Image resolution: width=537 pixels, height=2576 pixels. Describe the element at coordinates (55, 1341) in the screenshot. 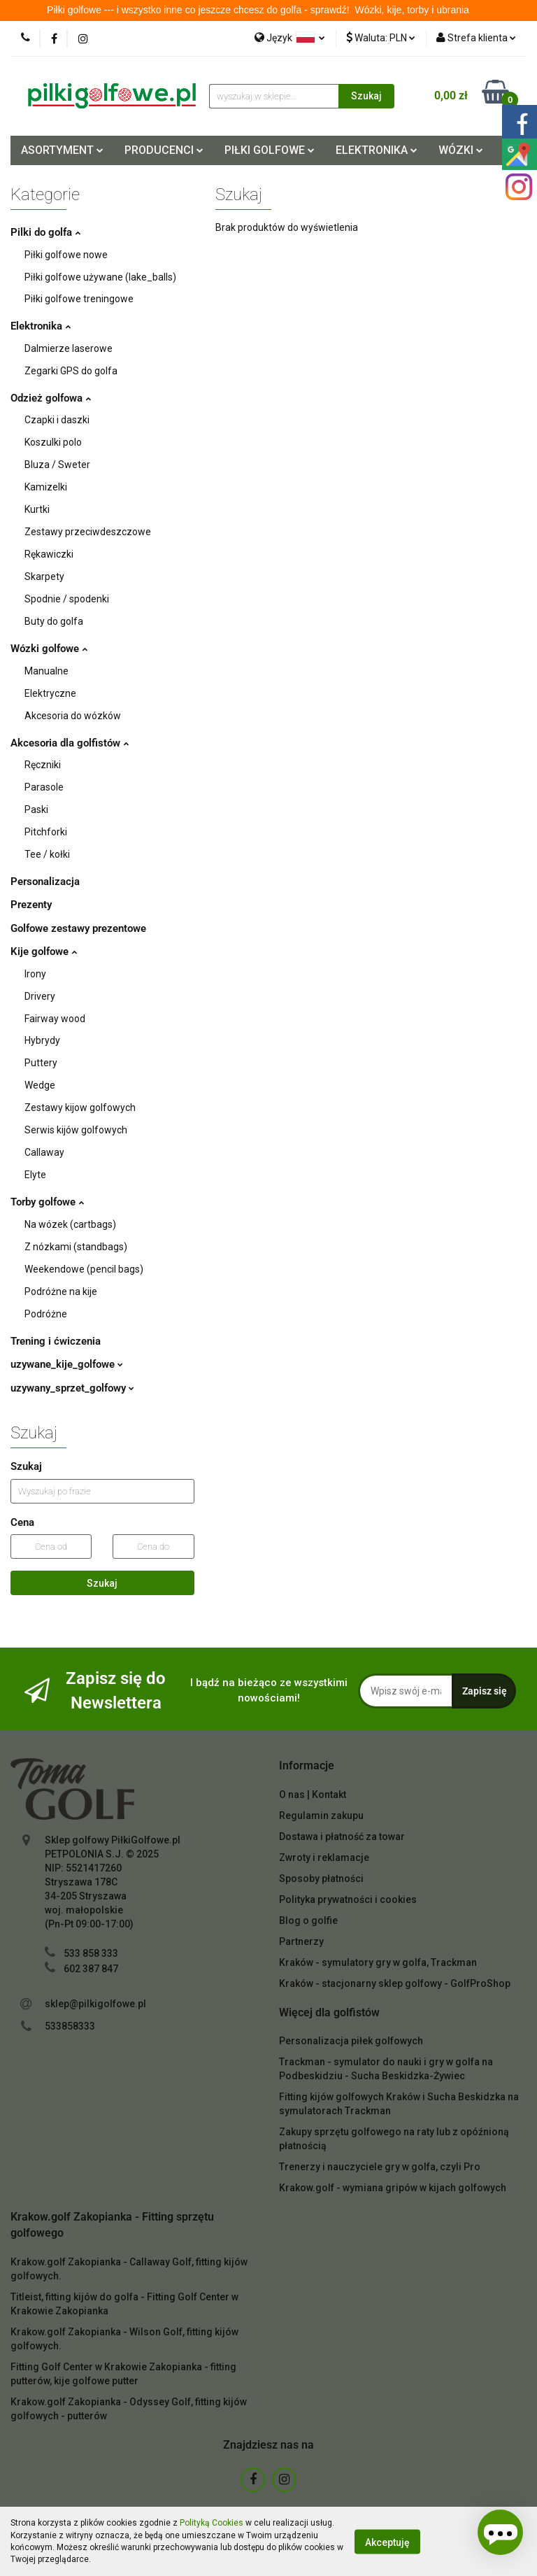

I see `Trening i ćwiczenia` at that location.